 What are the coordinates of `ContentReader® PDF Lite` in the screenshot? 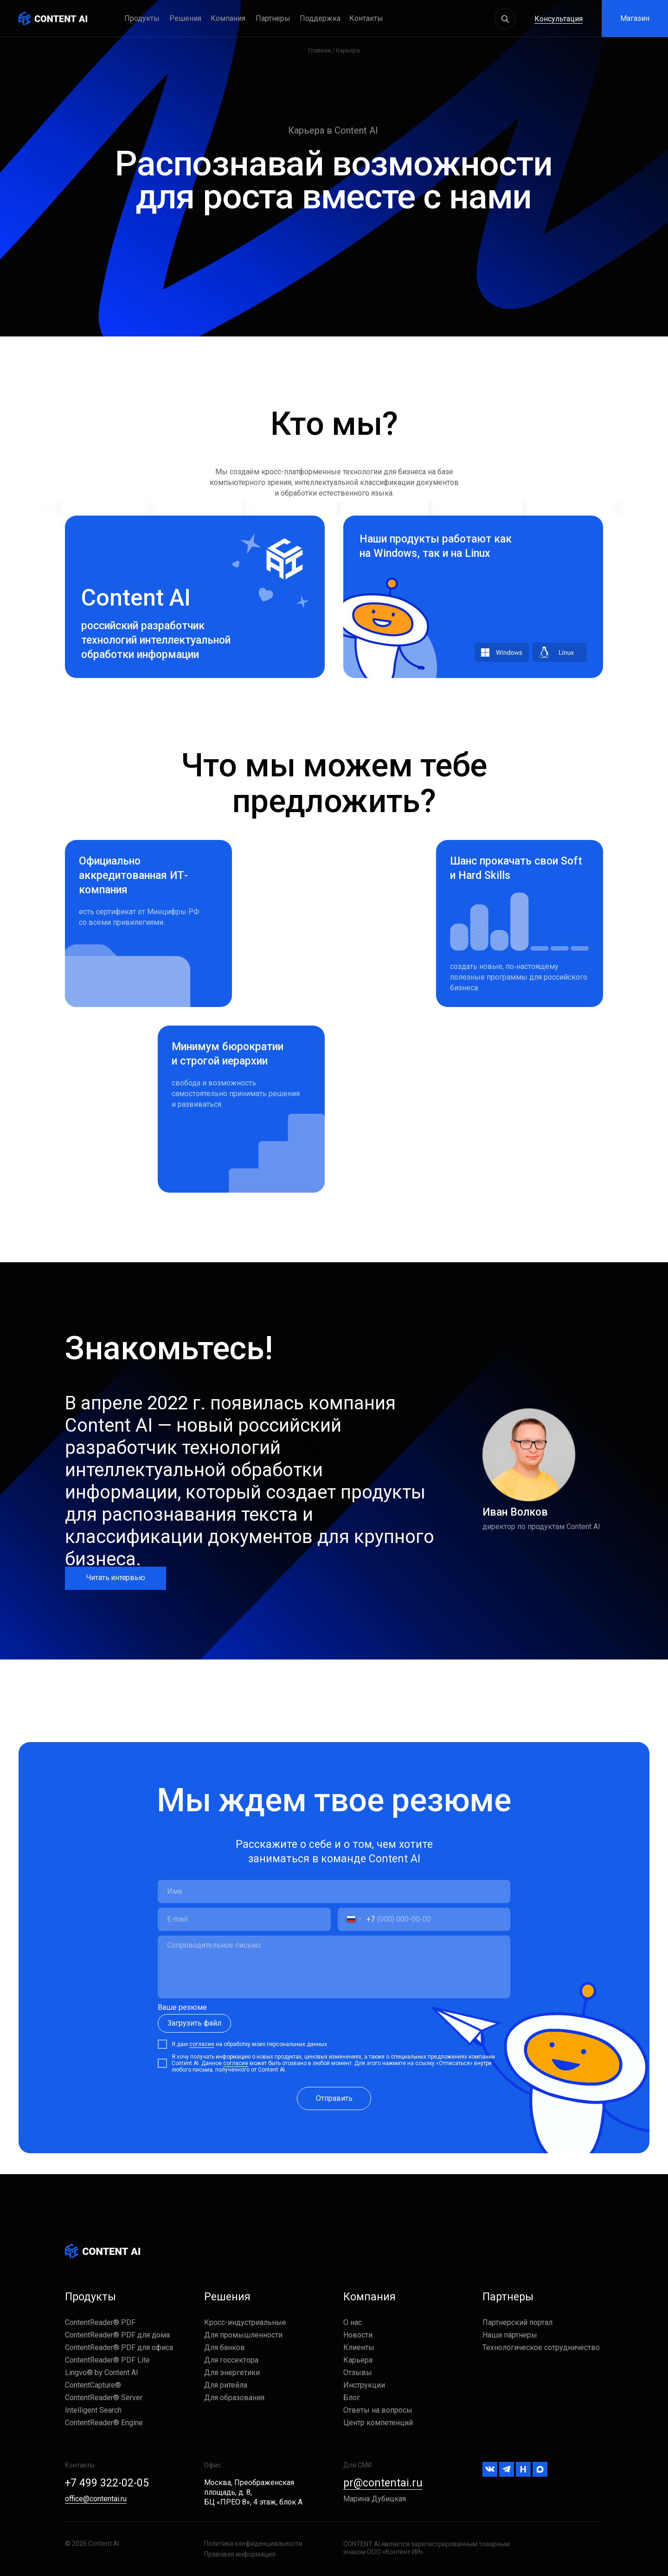 It's located at (107, 2360).